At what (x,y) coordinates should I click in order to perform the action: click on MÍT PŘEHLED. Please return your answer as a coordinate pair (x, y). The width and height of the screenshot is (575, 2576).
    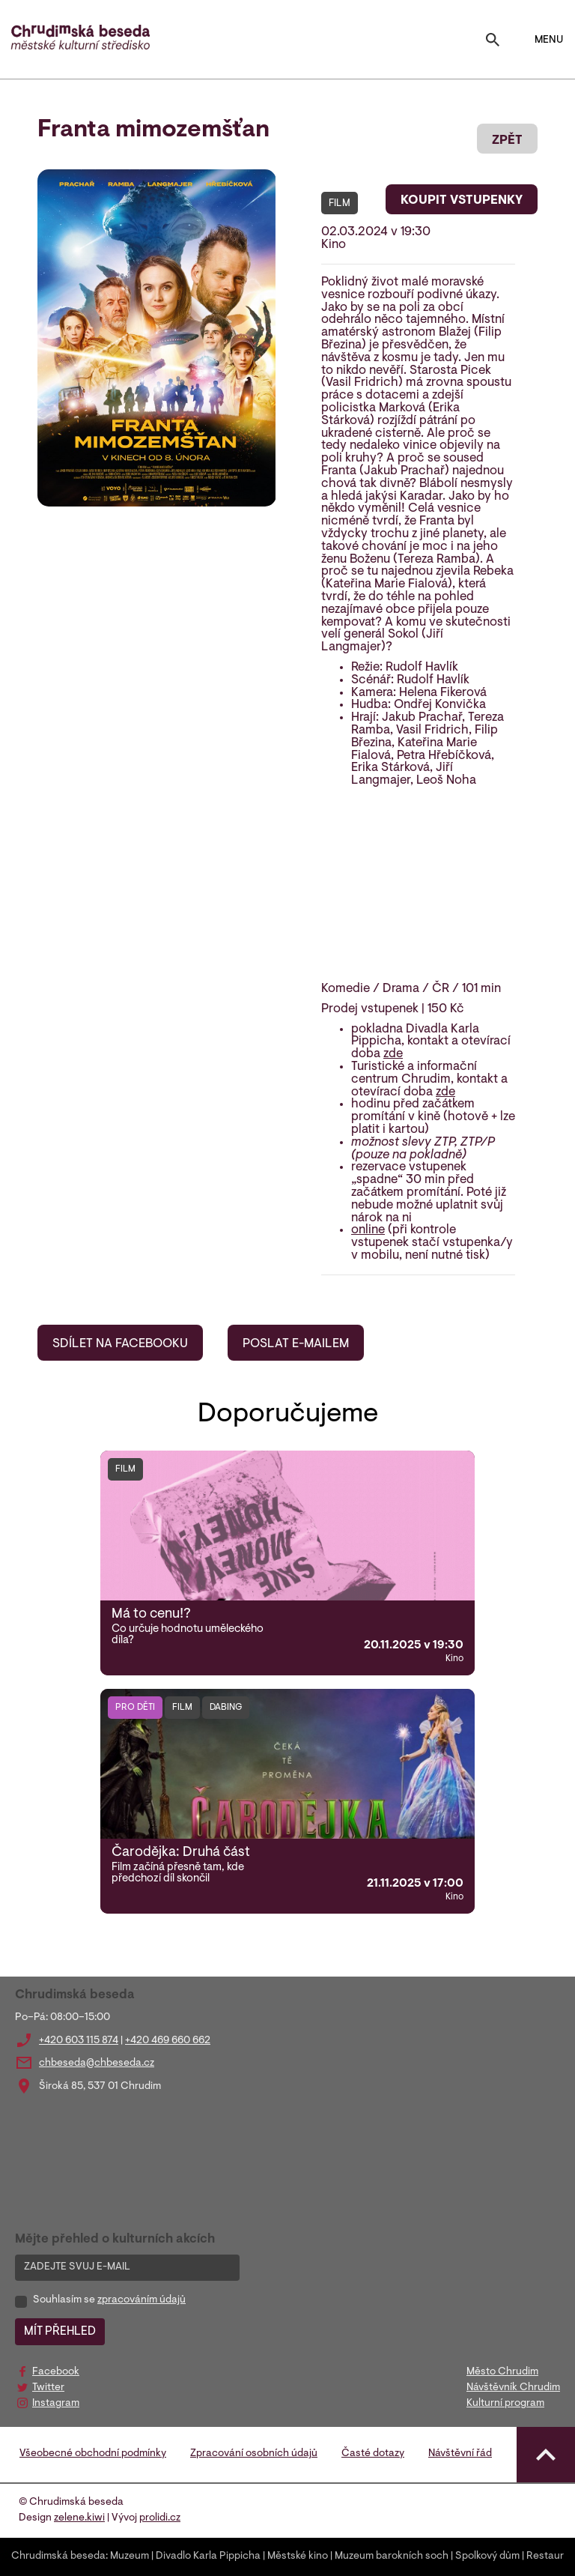
    Looking at the image, I should click on (60, 2332).